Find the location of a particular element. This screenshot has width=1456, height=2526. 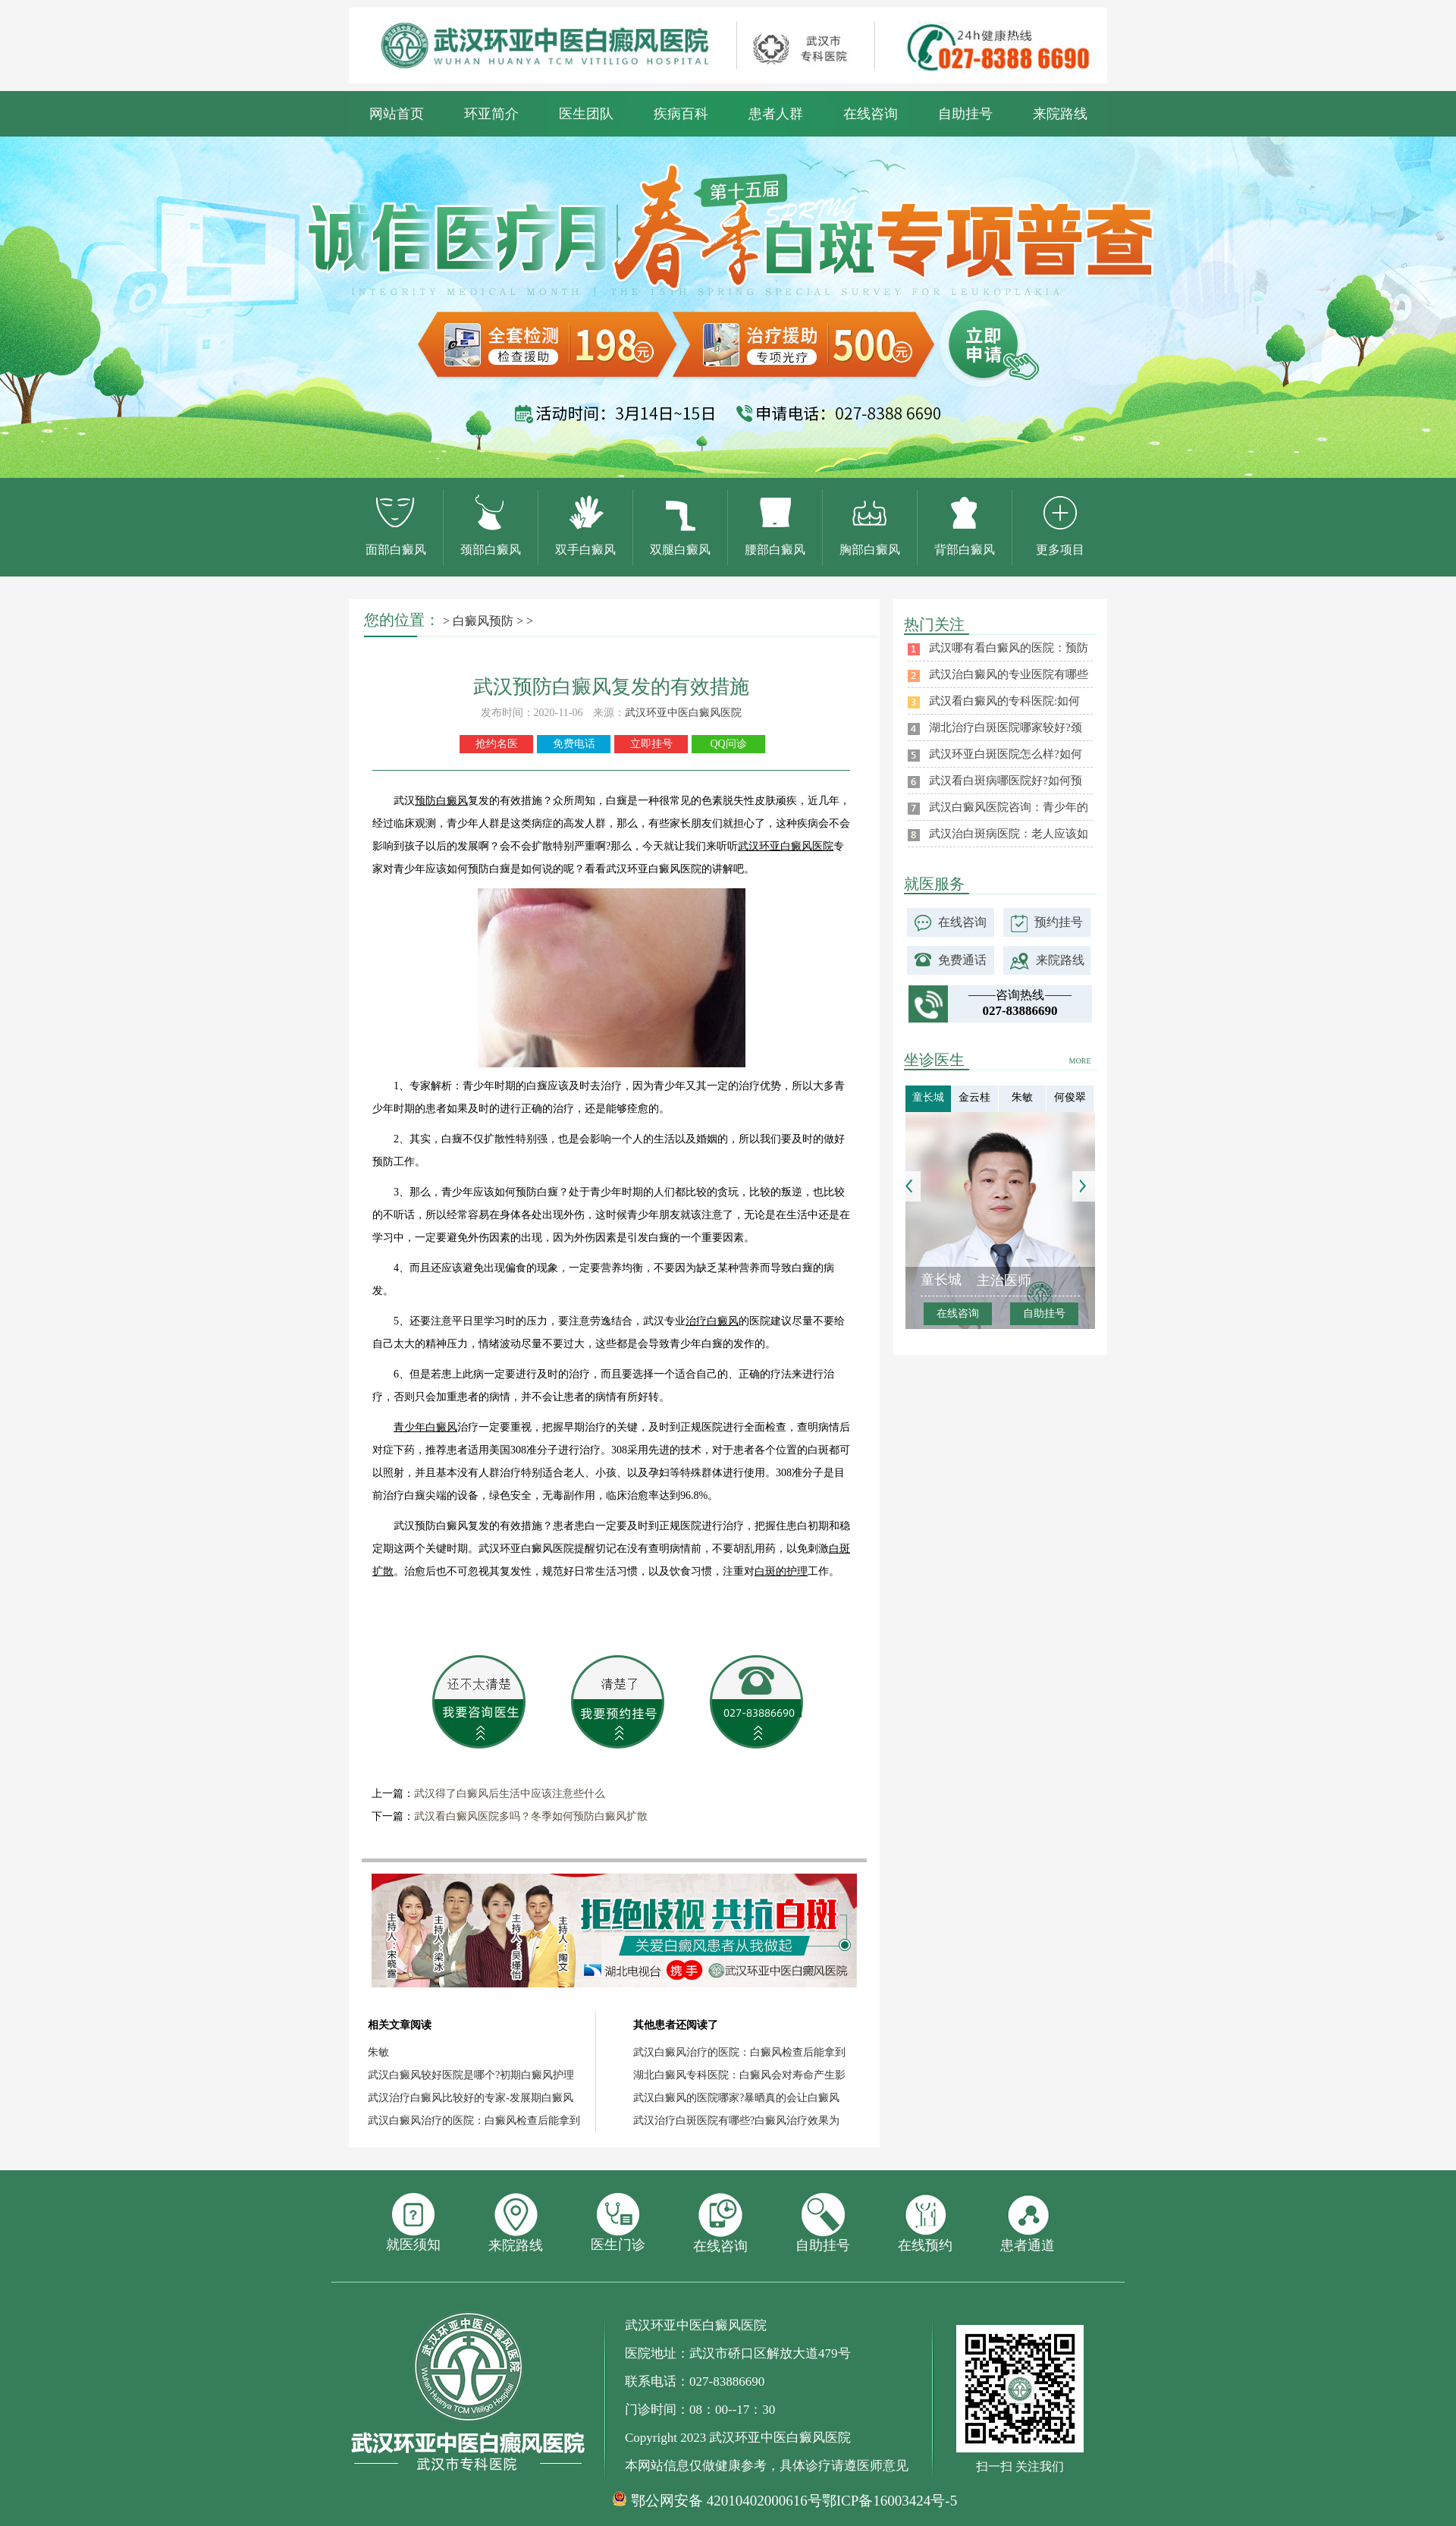

武汉治疗白斑医院有哪些?白癜风治疗效果为 is located at coordinates (736, 2120).